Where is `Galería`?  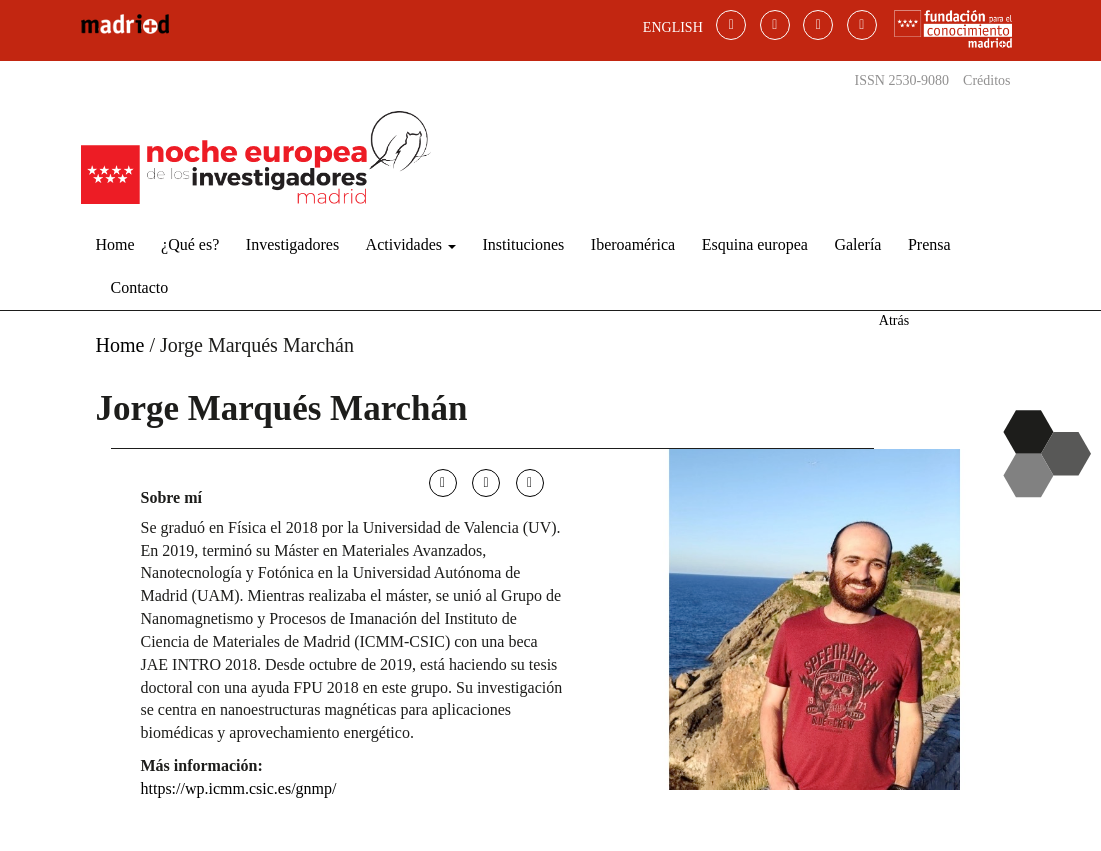
Galería is located at coordinates (857, 244).